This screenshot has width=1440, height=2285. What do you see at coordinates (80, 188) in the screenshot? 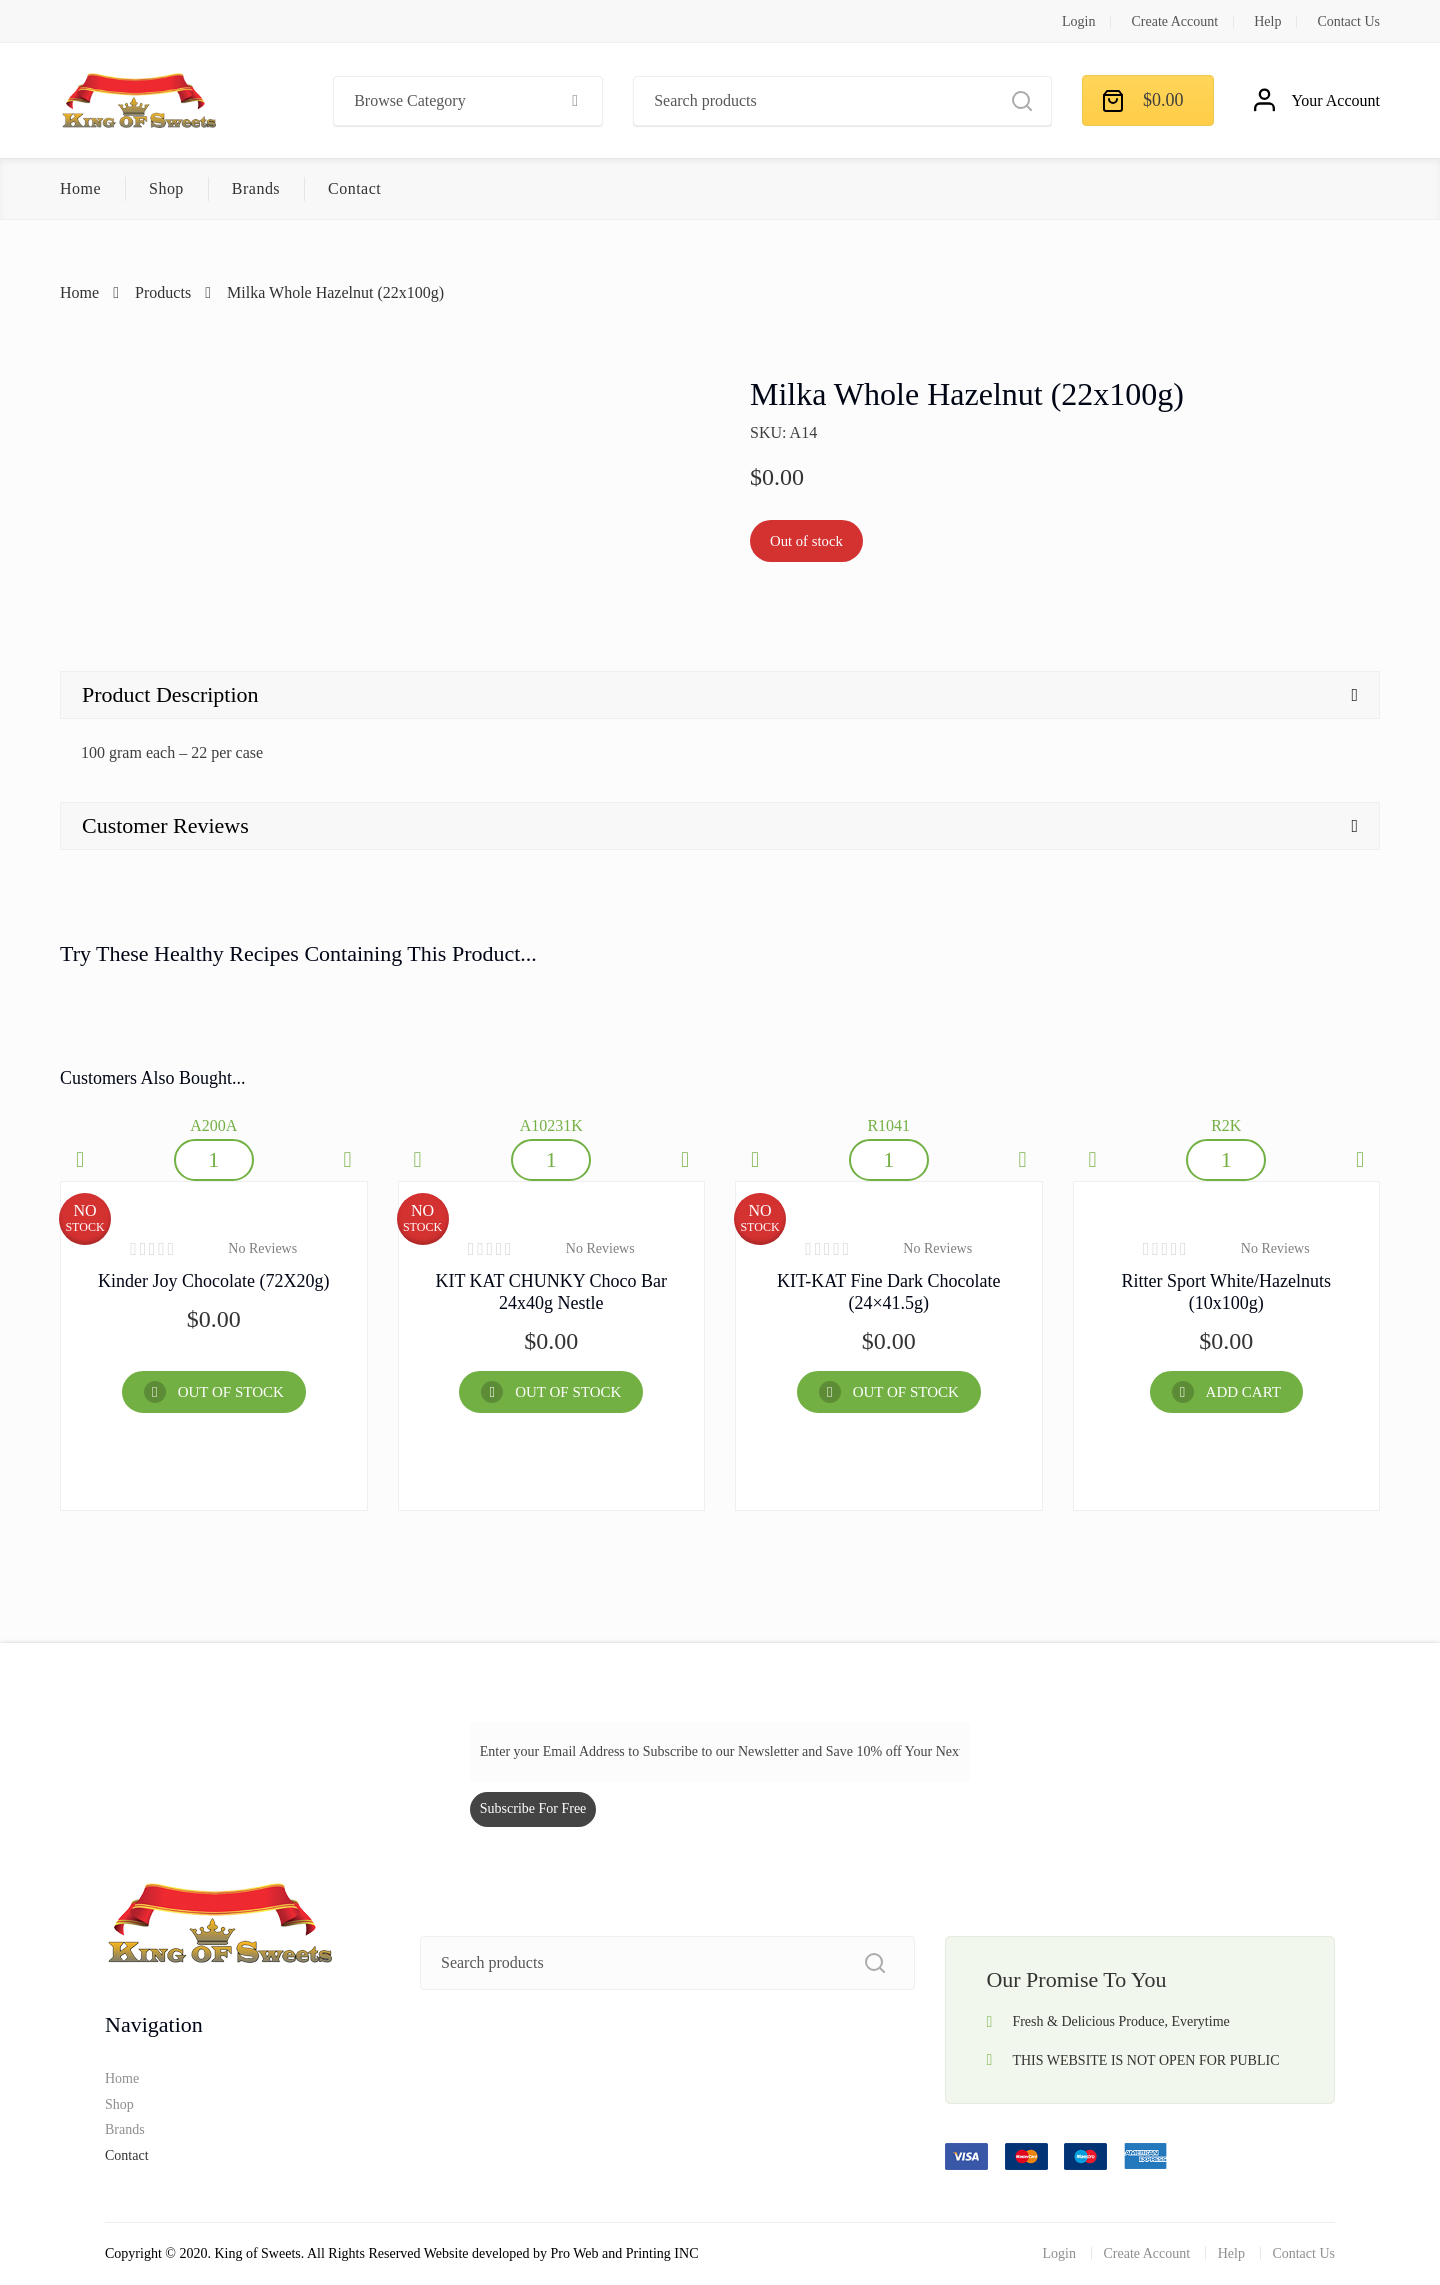
I see `Home` at bounding box center [80, 188].